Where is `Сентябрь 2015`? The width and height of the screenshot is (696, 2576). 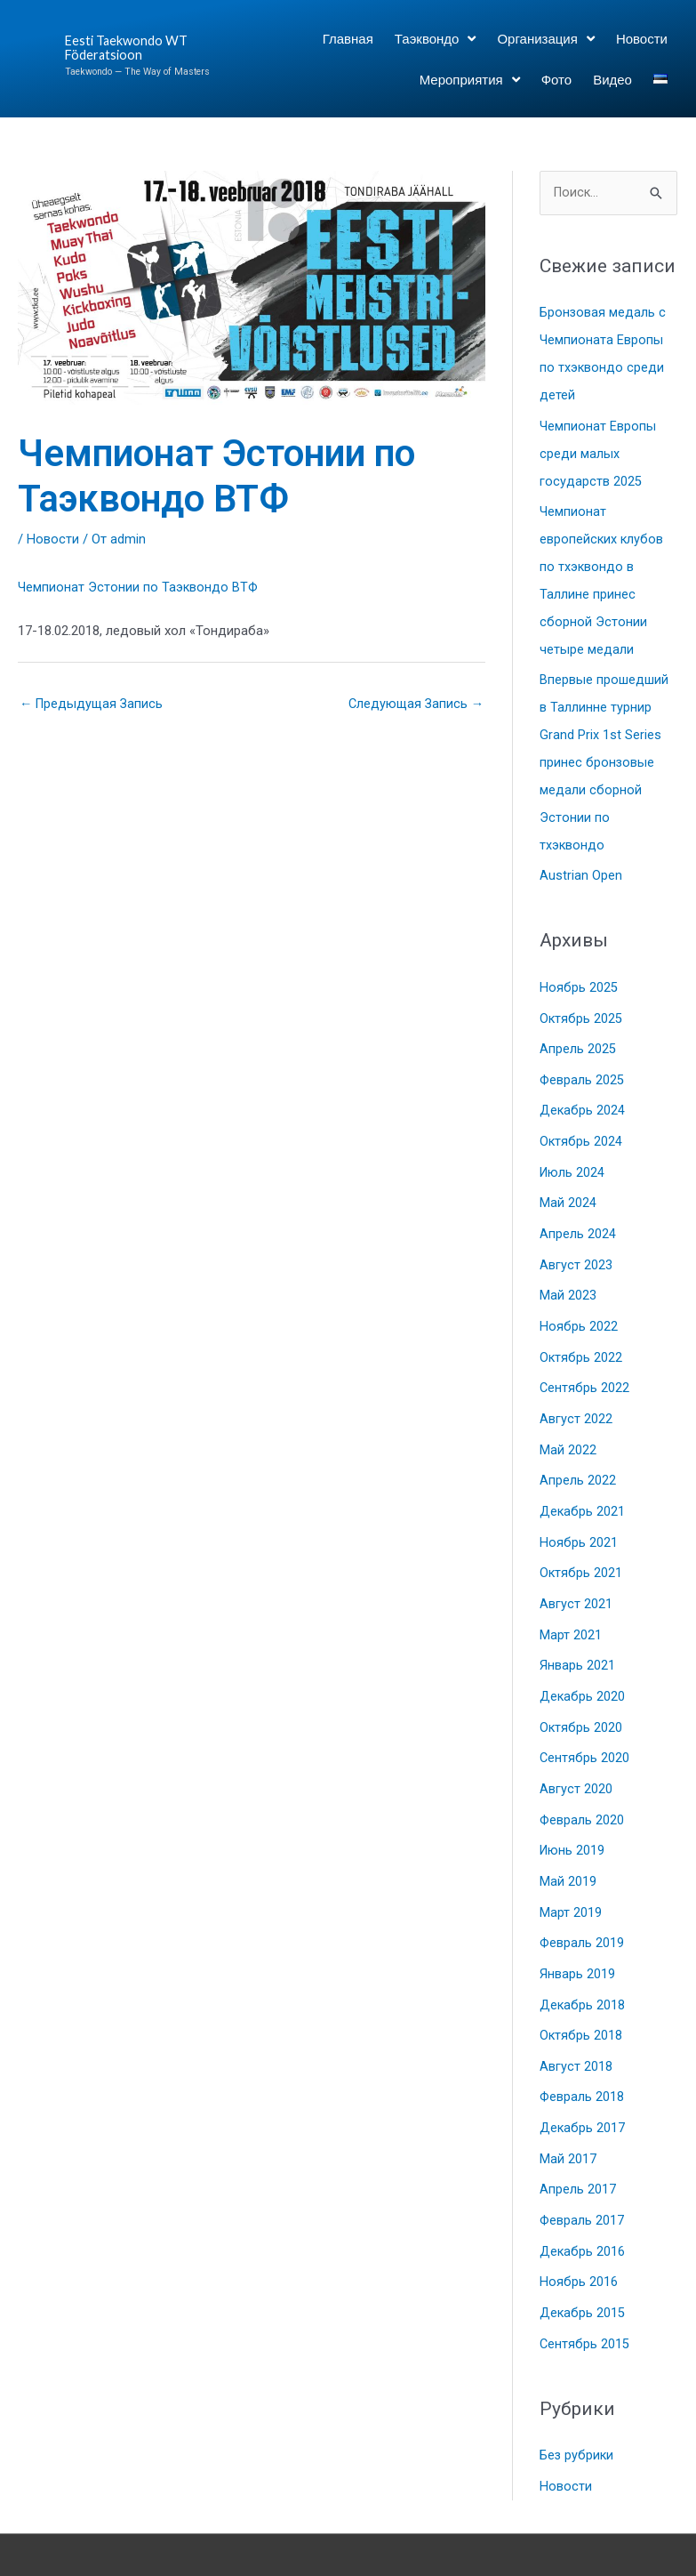 Сентябрь 2015 is located at coordinates (585, 2292).